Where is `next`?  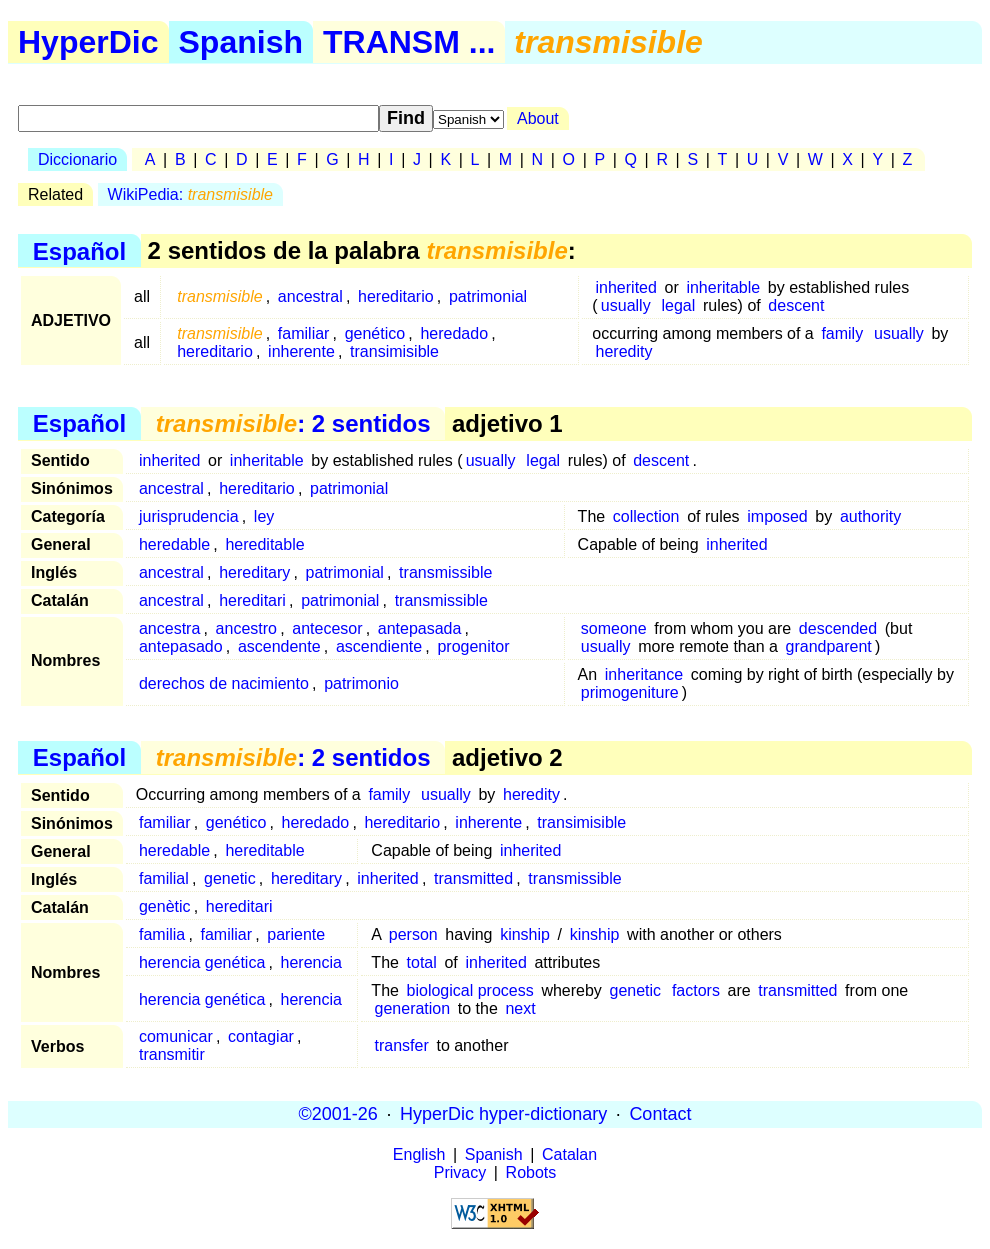
next is located at coordinates (520, 1008).